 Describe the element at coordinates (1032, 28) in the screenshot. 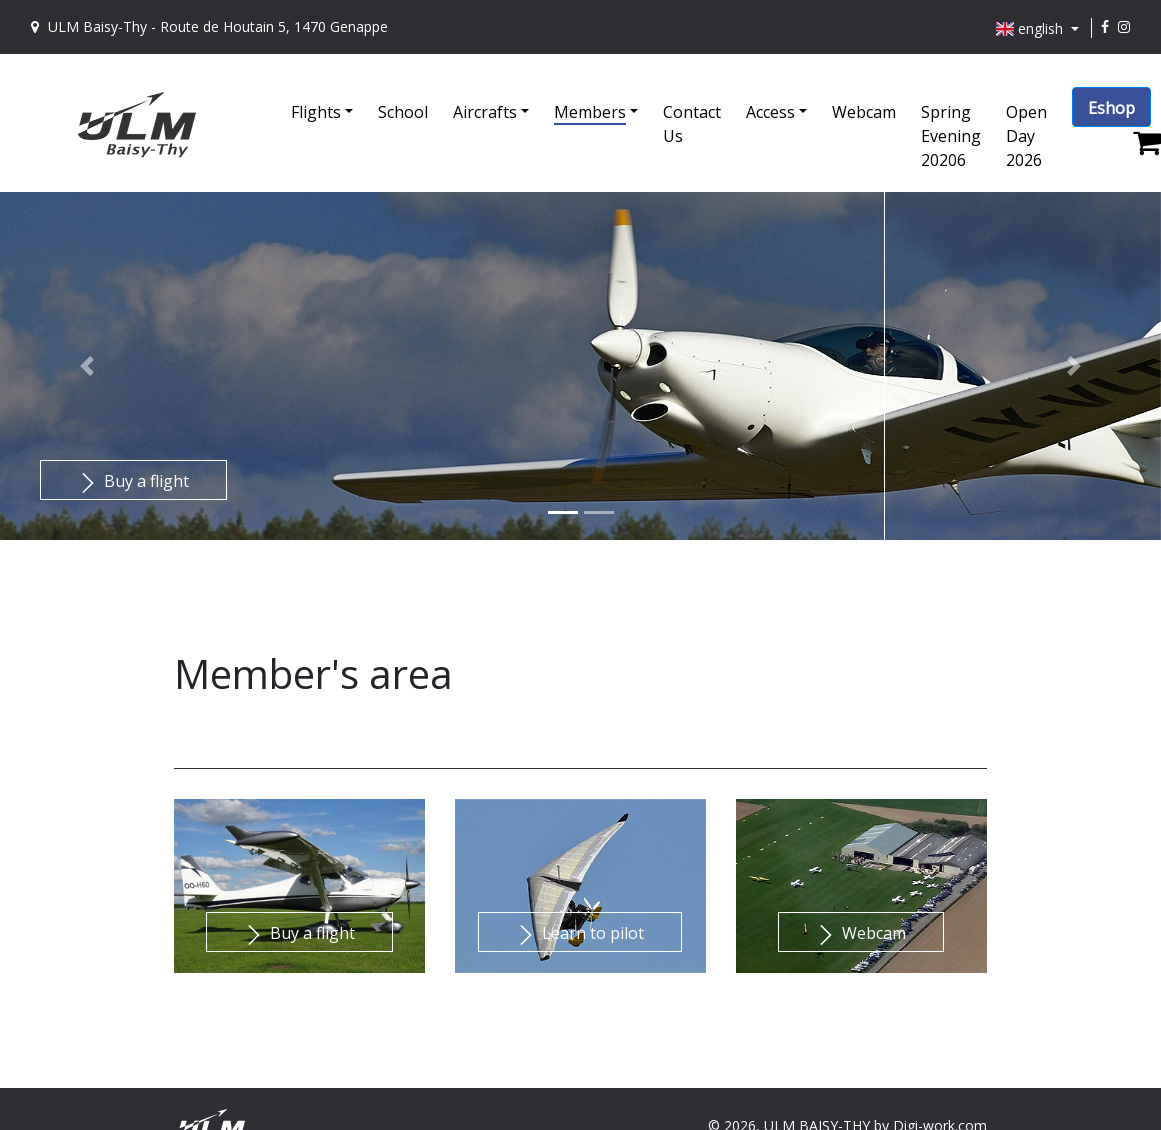

I see `english` at that location.